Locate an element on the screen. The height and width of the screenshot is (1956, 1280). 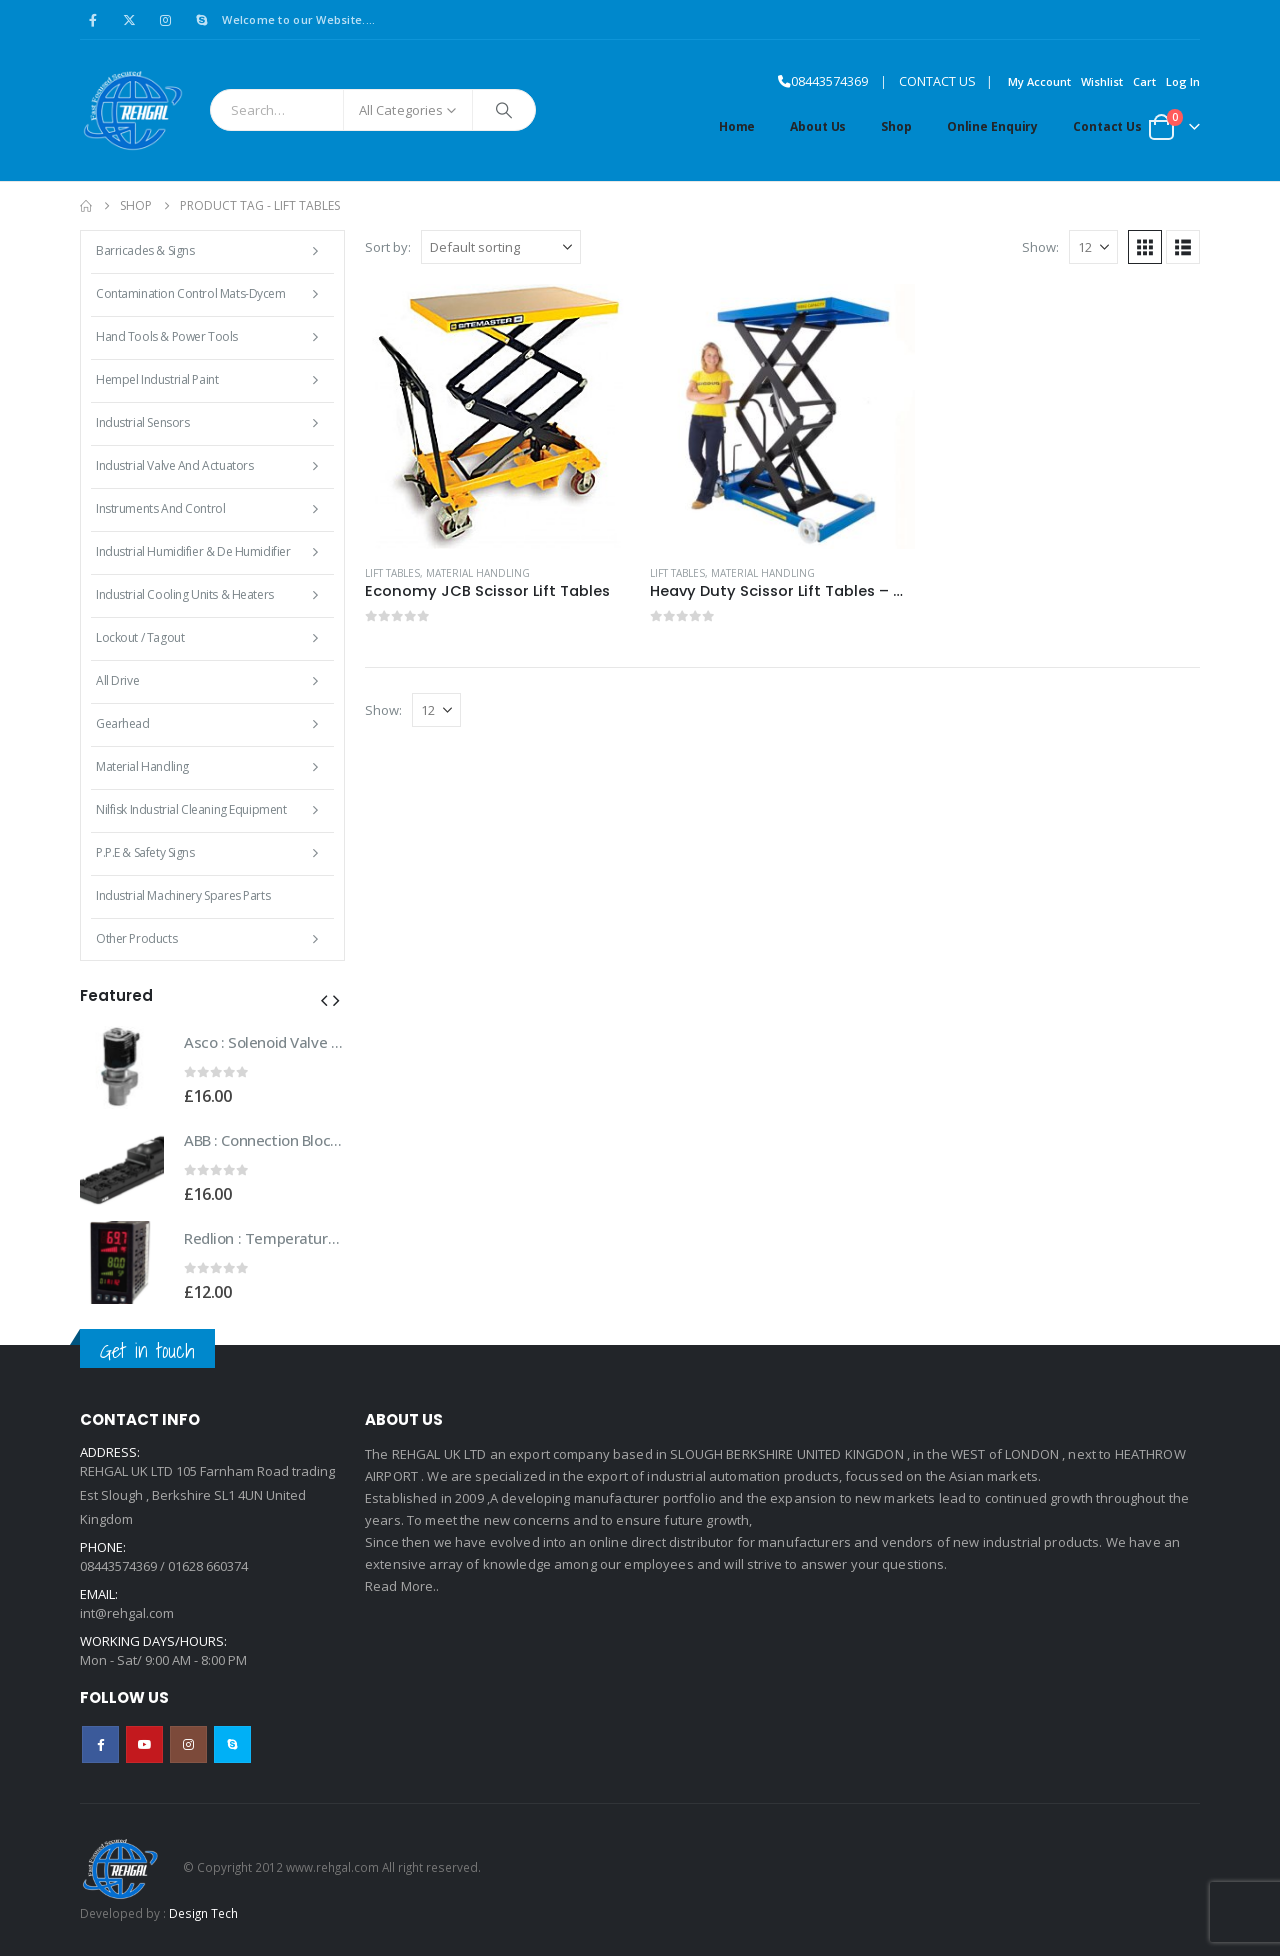
Industrial Sensors is located at coordinates (142, 422).